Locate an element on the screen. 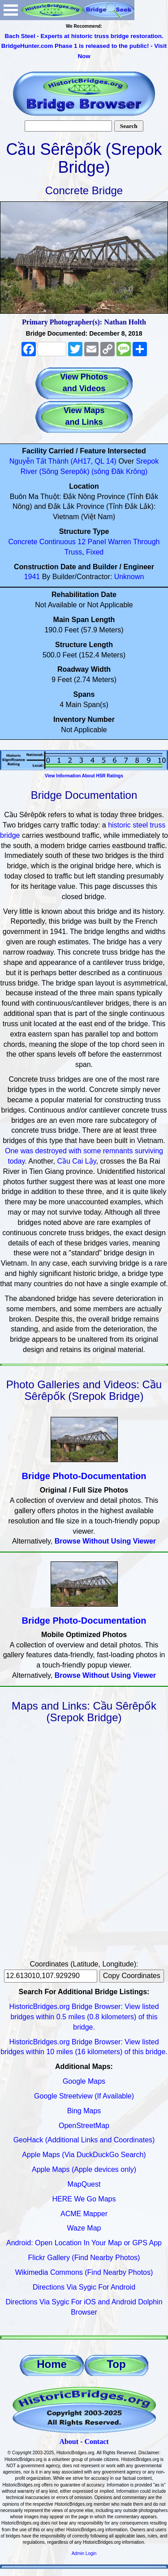 Image resolution: width=168 pixels, height=2576 pixels. Wikimedia Commons (Find Nearby Photos) is located at coordinates (84, 2272).